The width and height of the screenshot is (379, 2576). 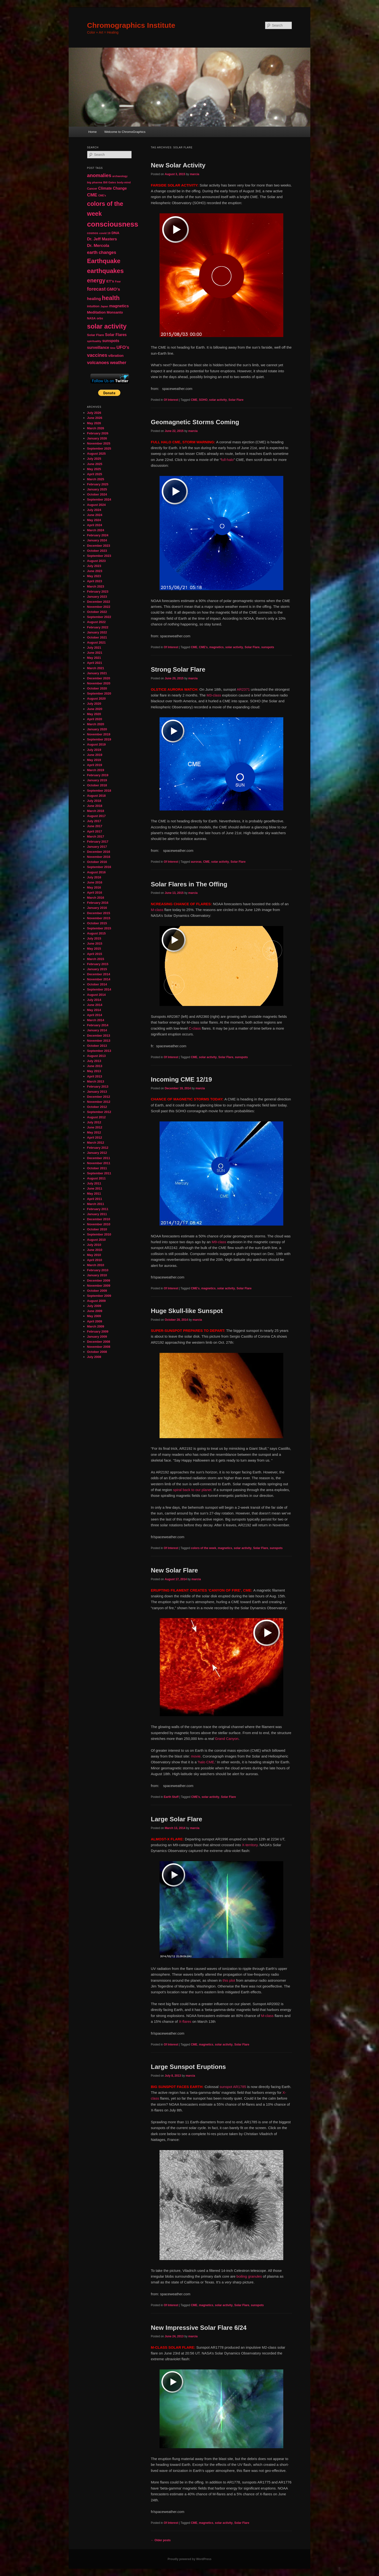 What do you see at coordinates (94, 413) in the screenshot?
I see `July 2026` at bounding box center [94, 413].